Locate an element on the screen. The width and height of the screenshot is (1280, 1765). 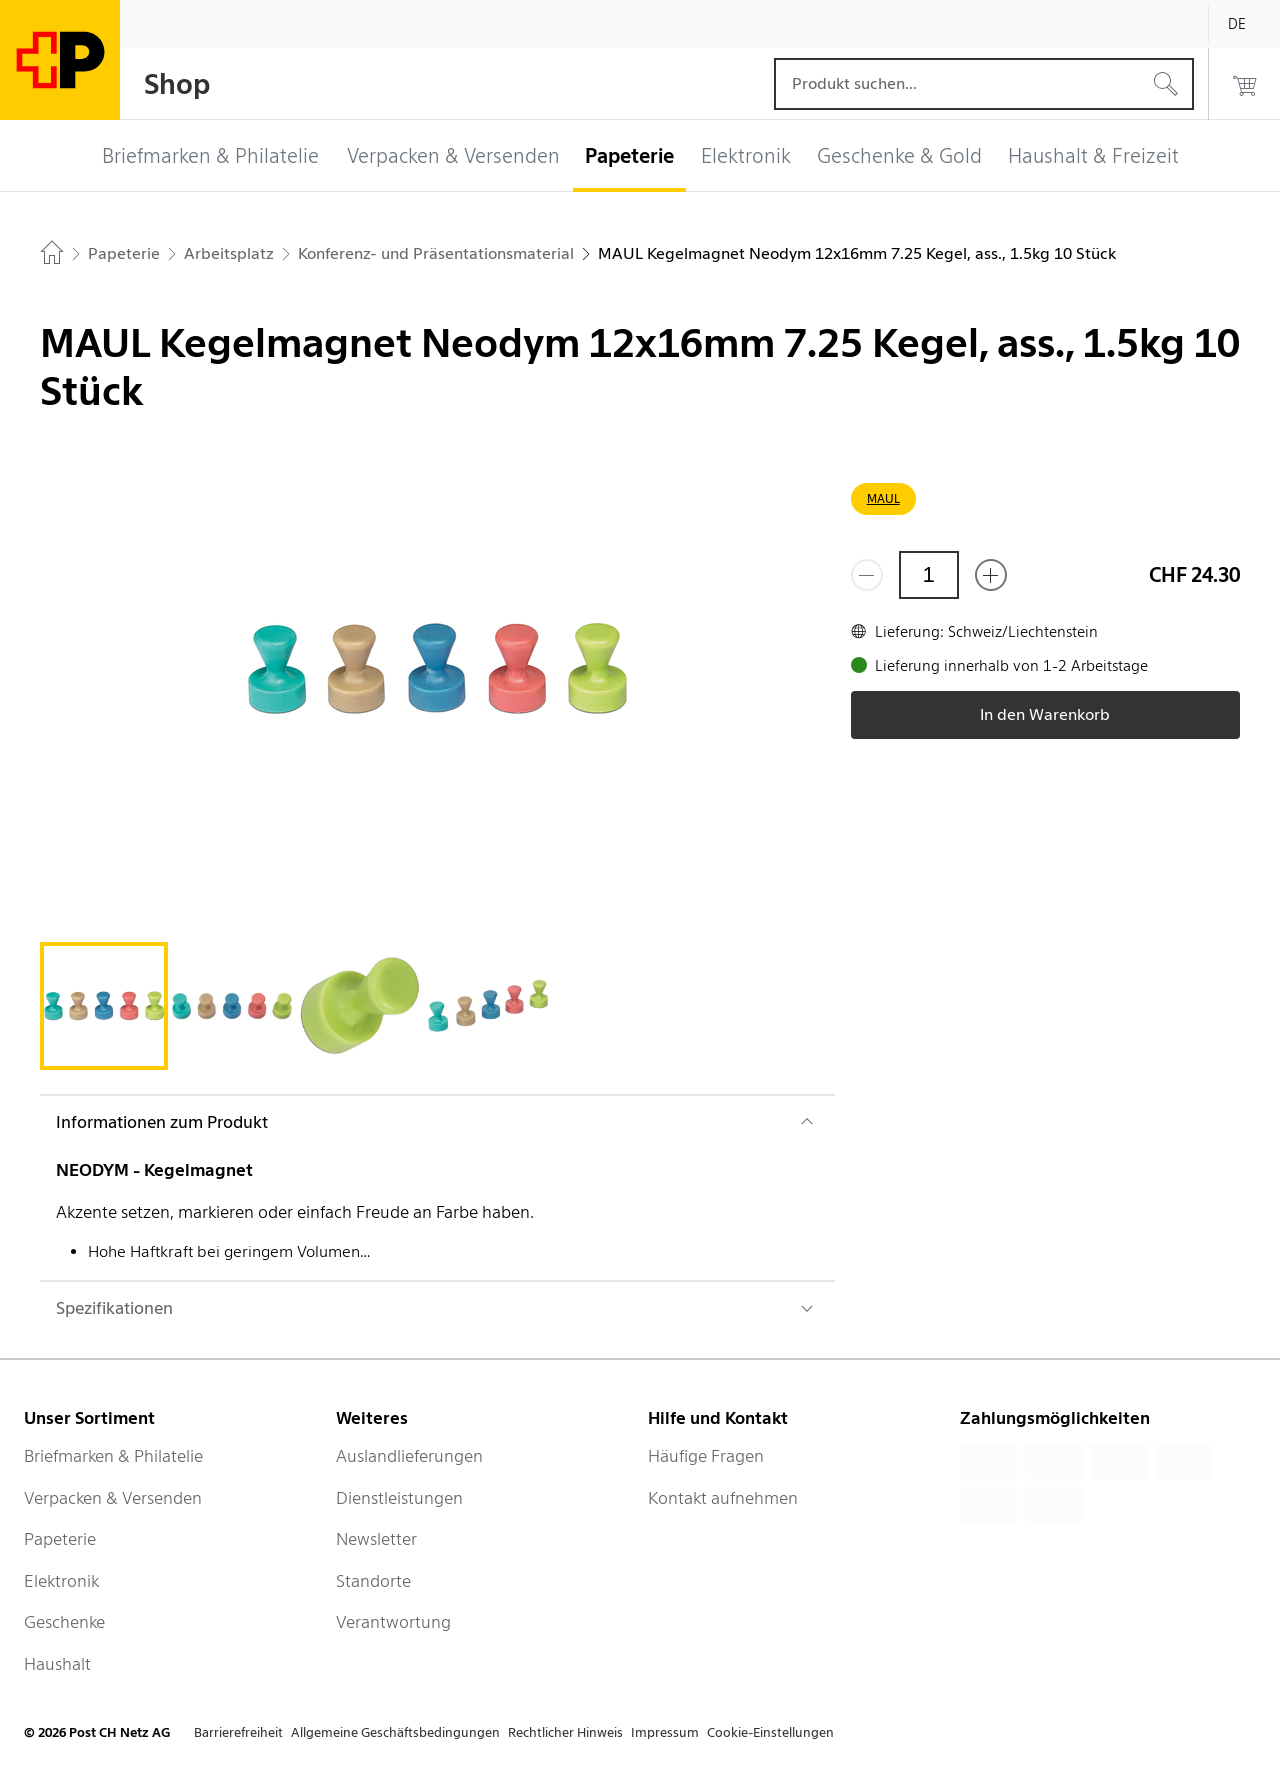
[Füge eins hinzu] is located at coordinates (991, 575).